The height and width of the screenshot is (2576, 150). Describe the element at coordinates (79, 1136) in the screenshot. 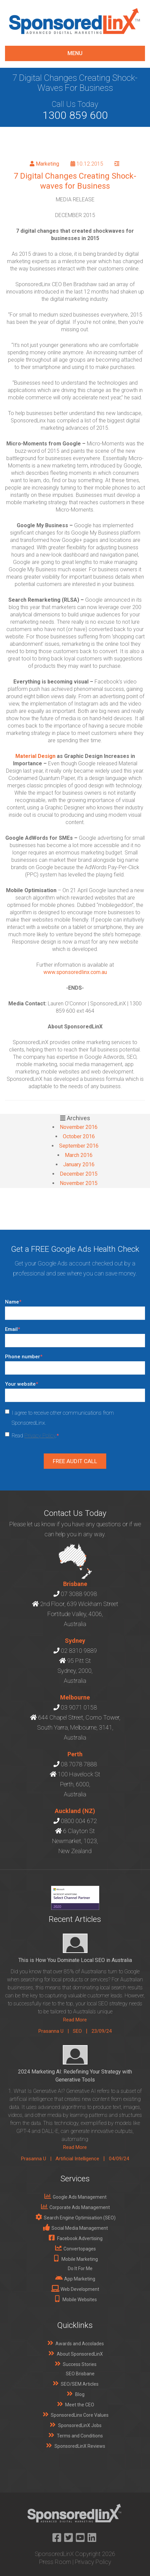

I see `October 2016` at that location.